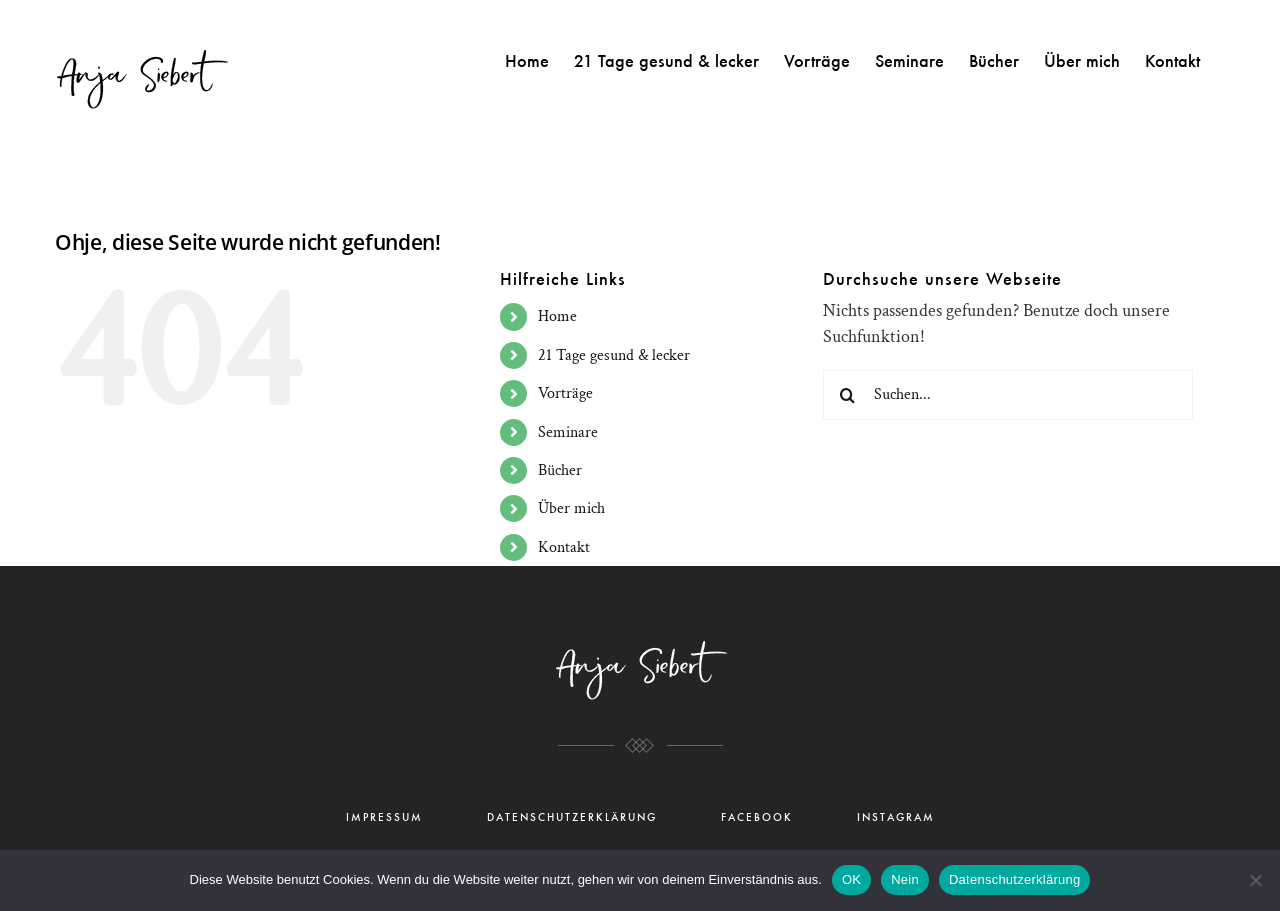 This screenshot has width=1280, height=911. Describe the element at coordinates (905, 879) in the screenshot. I see `Nein` at that location.